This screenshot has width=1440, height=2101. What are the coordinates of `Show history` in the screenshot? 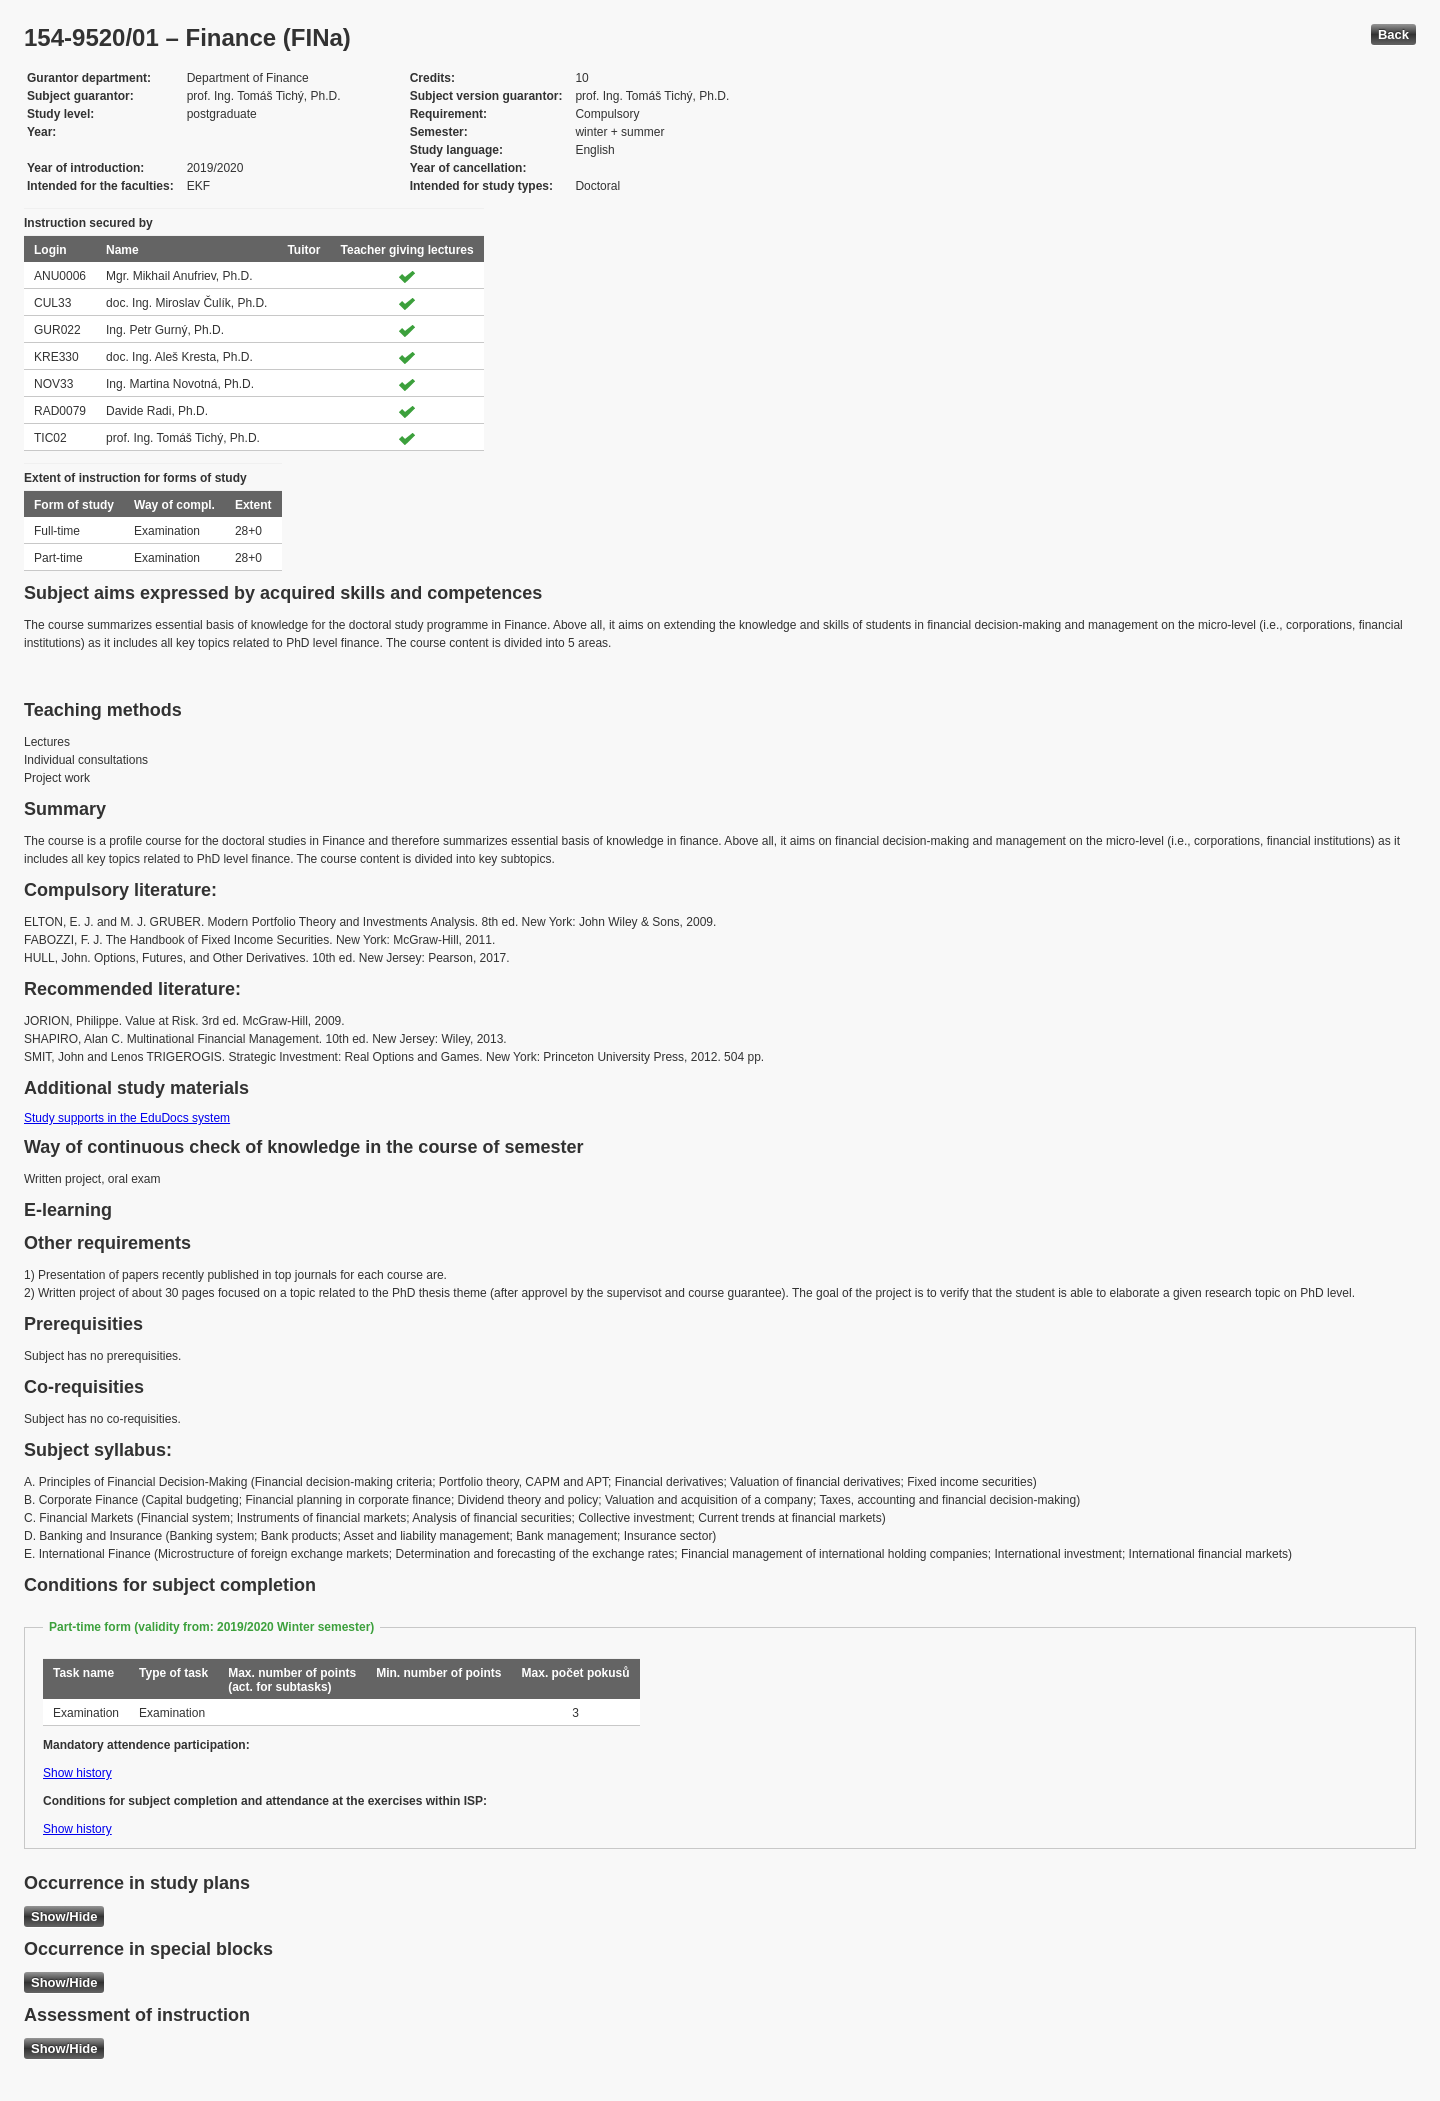 It's located at (77, 1773).